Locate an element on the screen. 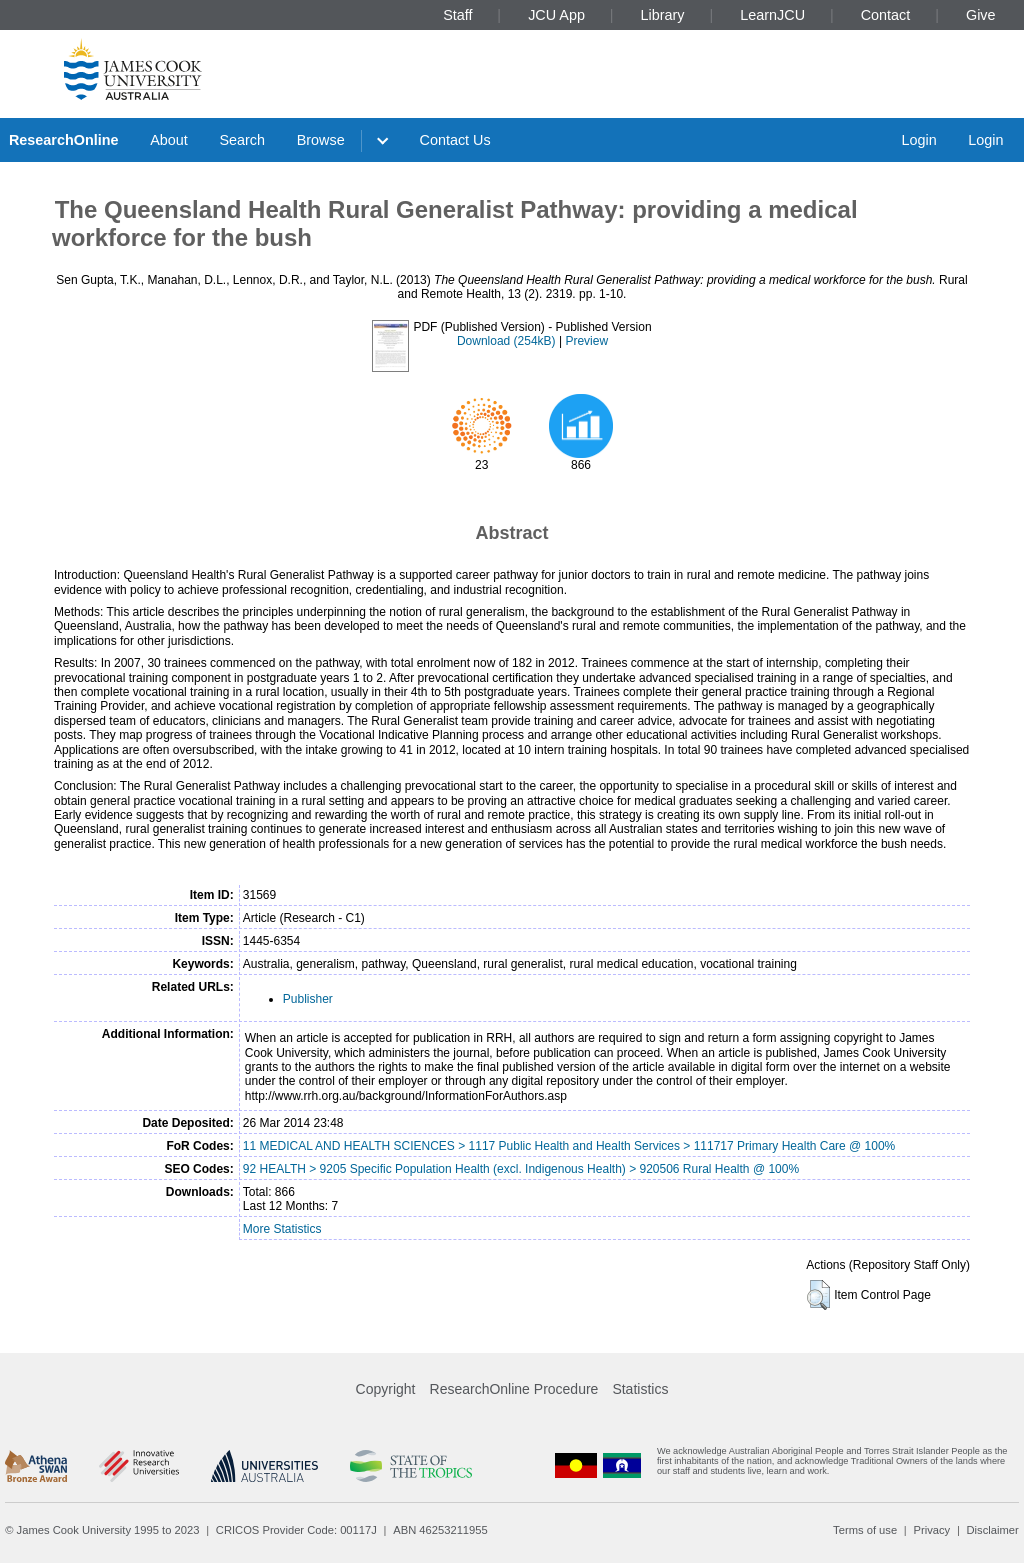 This screenshot has width=1024, height=1563. Login is located at coordinates (918, 140).